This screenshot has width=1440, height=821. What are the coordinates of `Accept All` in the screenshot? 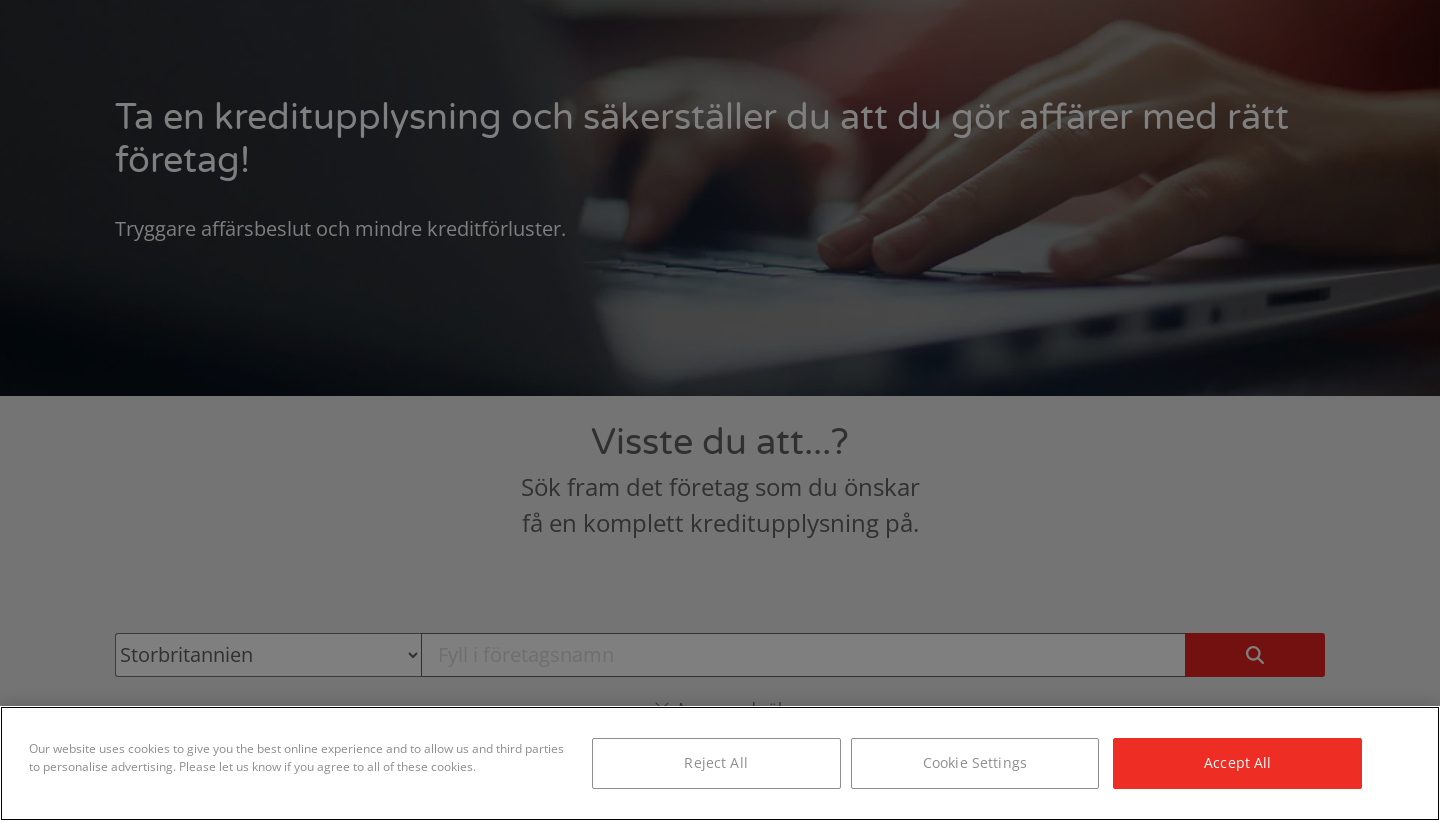 It's located at (1237, 762).